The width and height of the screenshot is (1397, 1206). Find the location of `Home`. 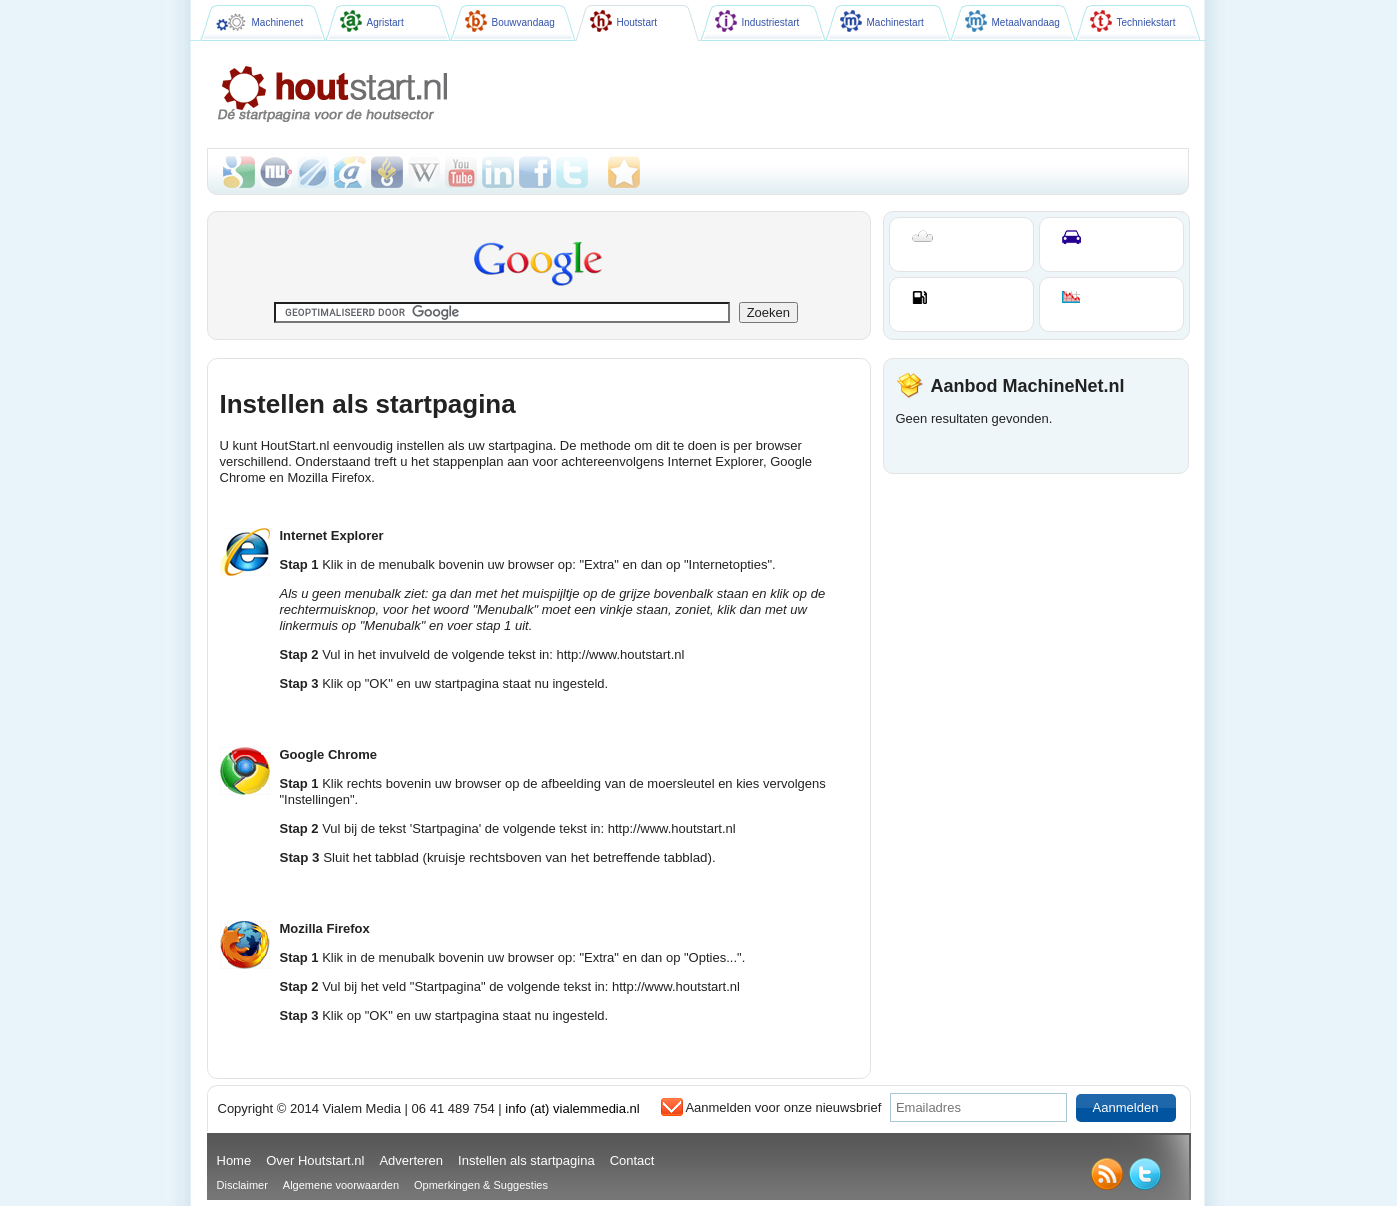

Home is located at coordinates (234, 1160).